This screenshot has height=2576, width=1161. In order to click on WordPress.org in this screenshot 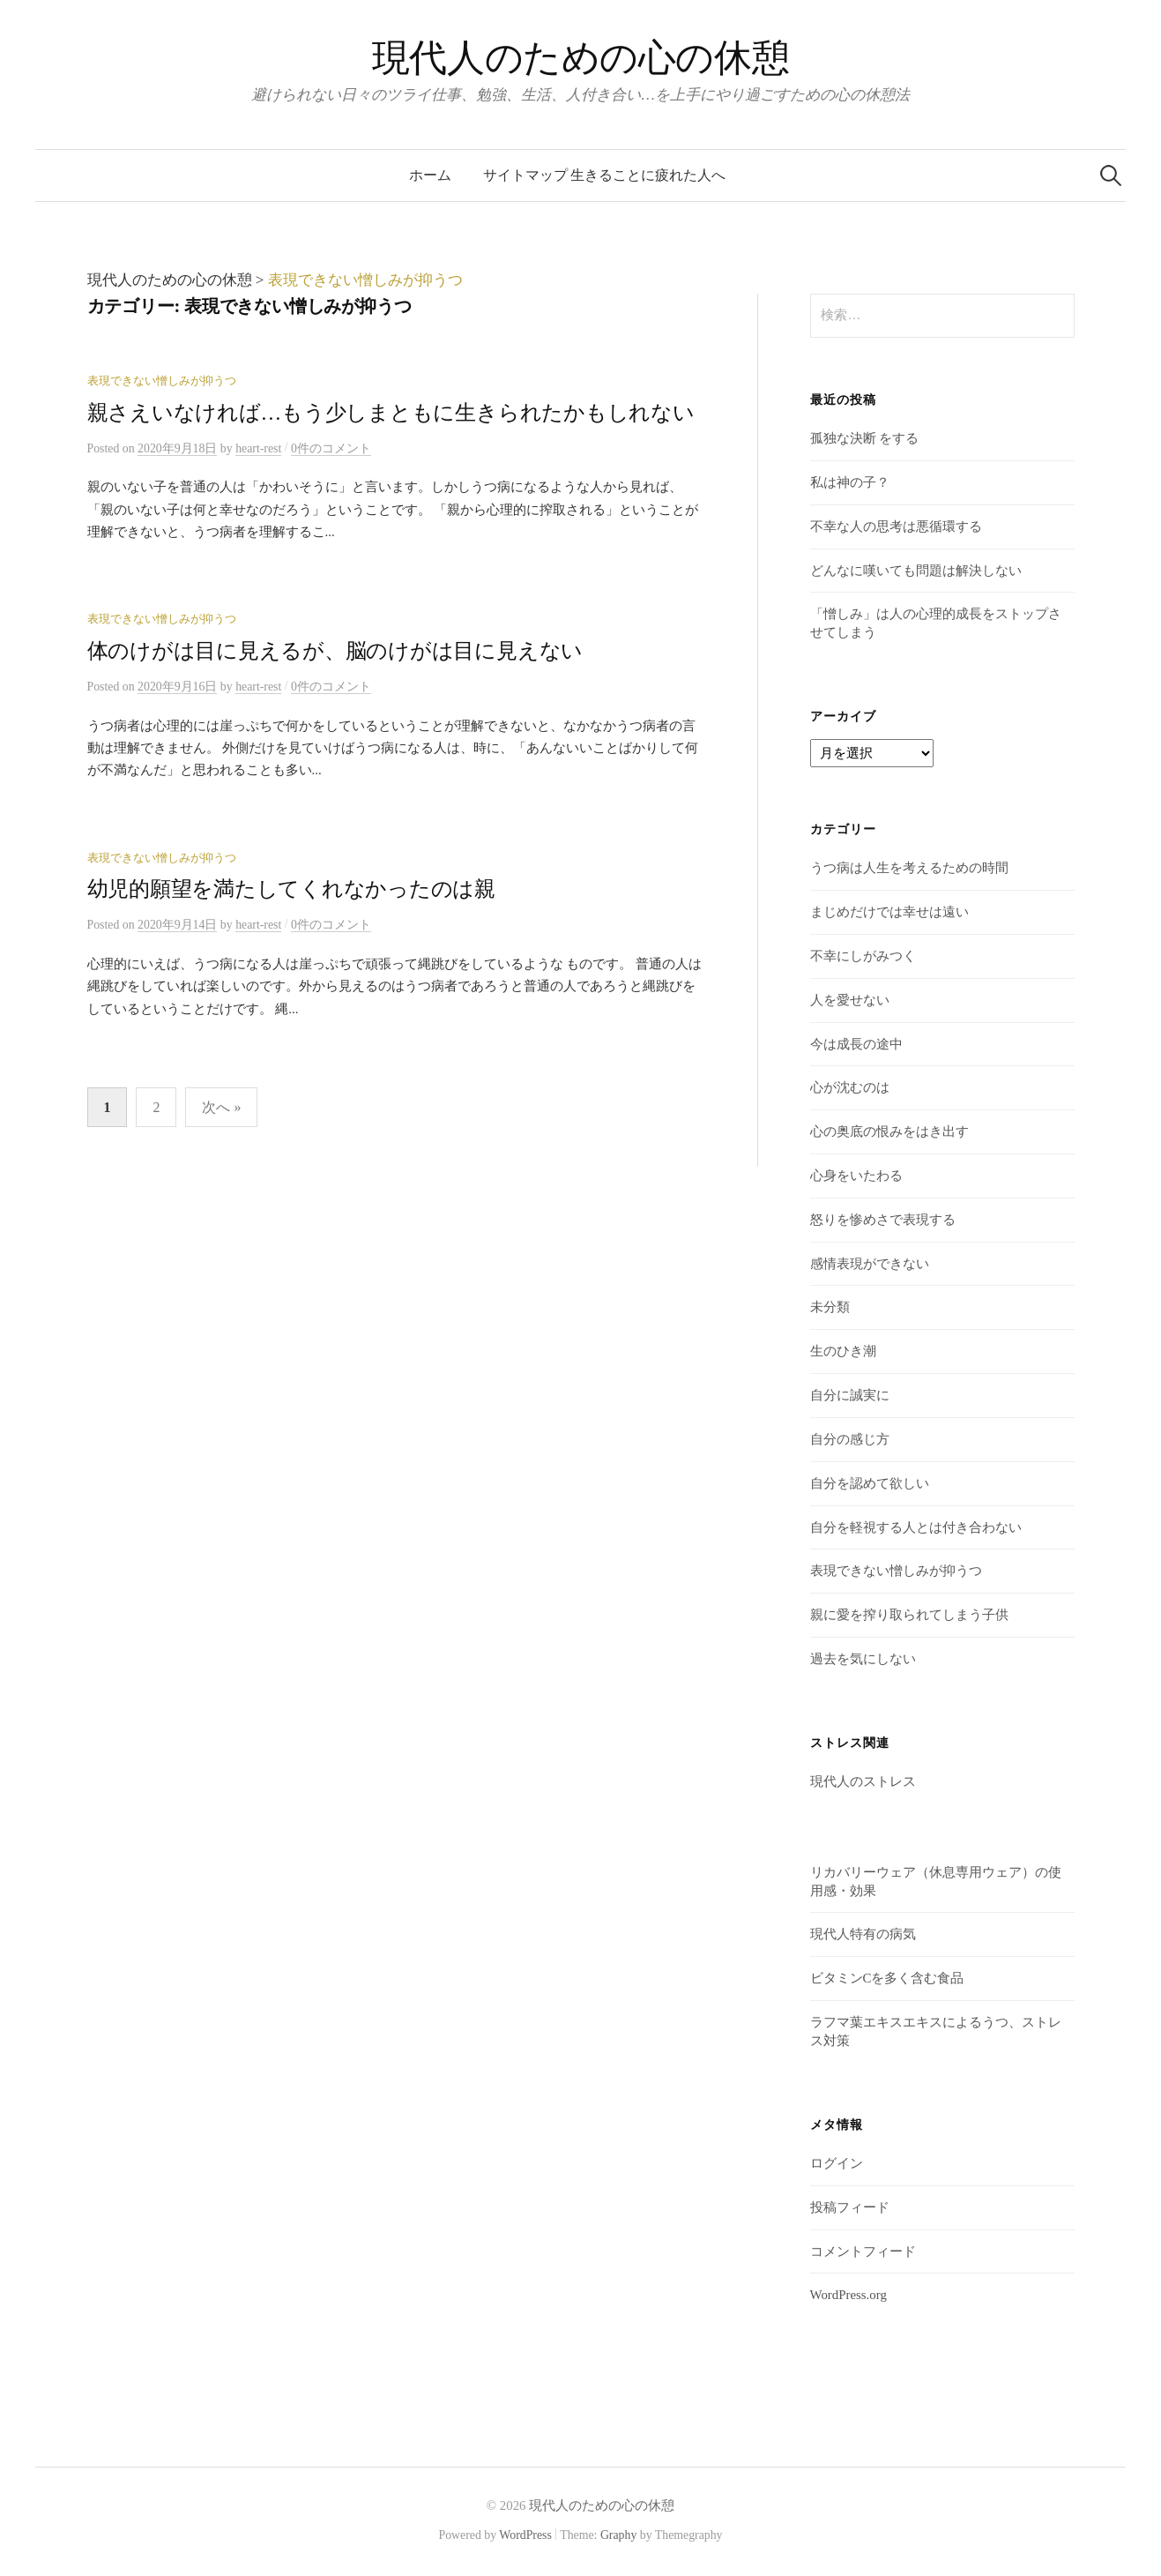, I will do `click(848, 2295)`.